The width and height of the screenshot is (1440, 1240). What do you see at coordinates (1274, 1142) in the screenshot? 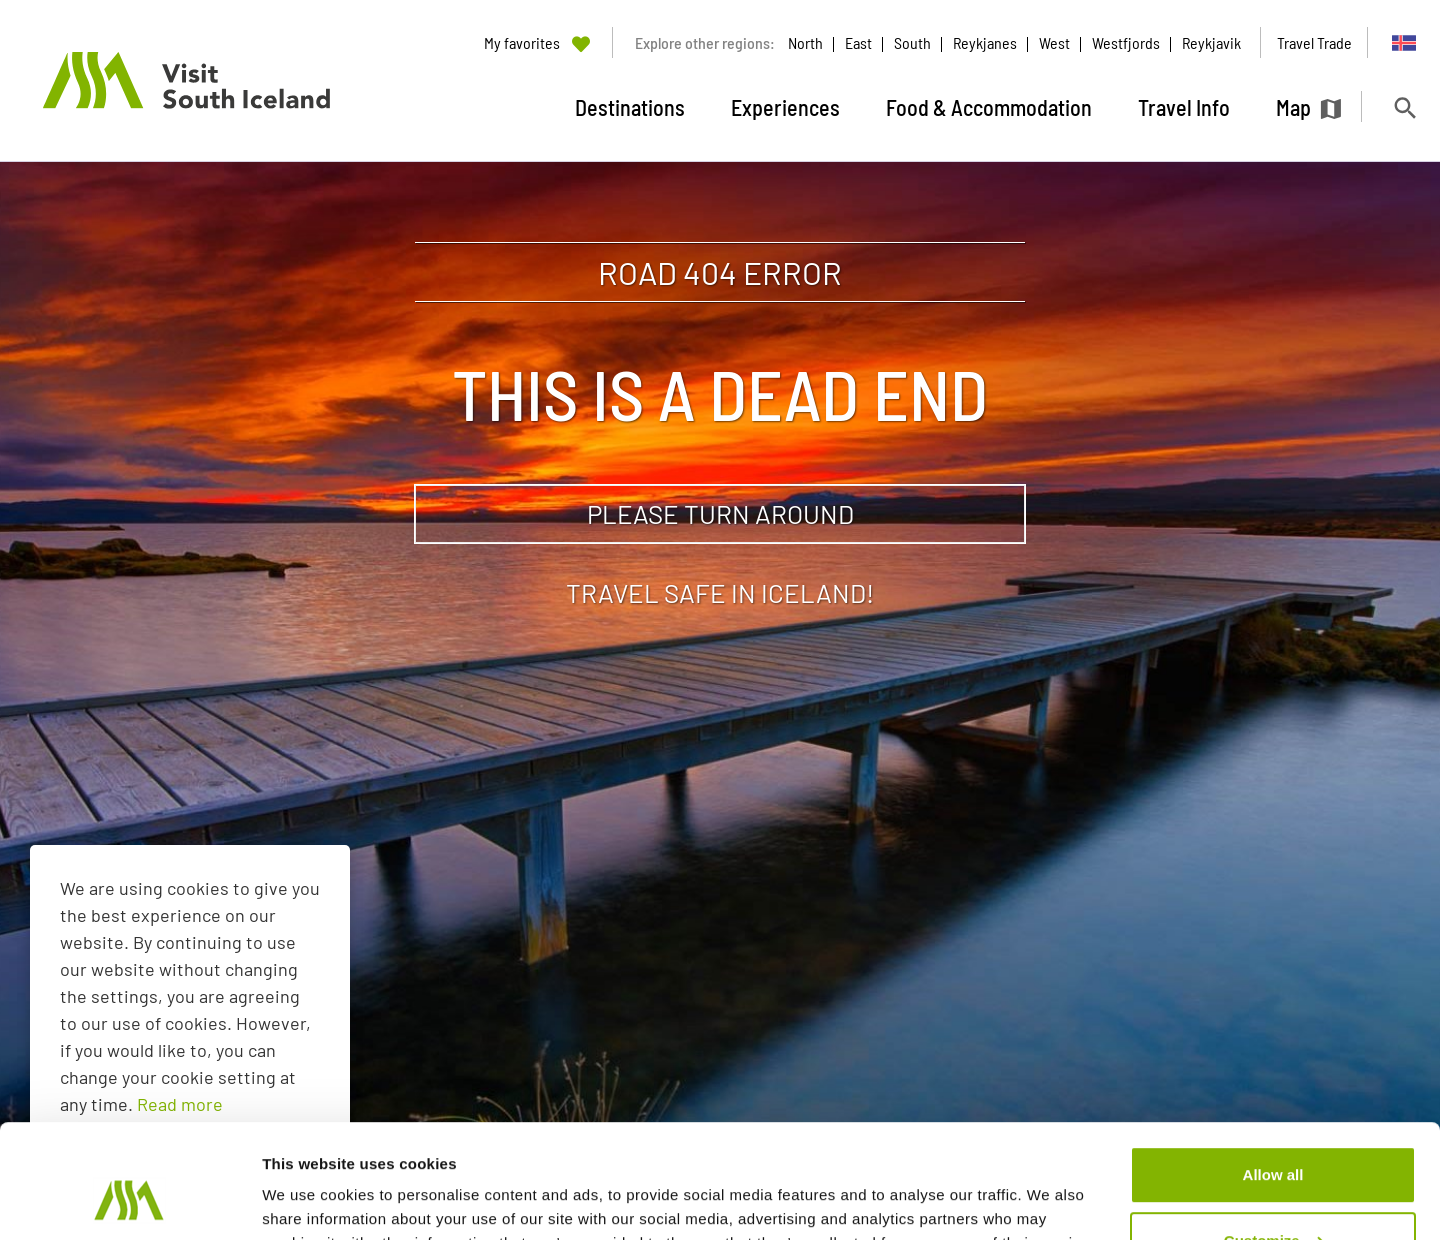
I see `Customize` at bounding box center [1274, 1142].